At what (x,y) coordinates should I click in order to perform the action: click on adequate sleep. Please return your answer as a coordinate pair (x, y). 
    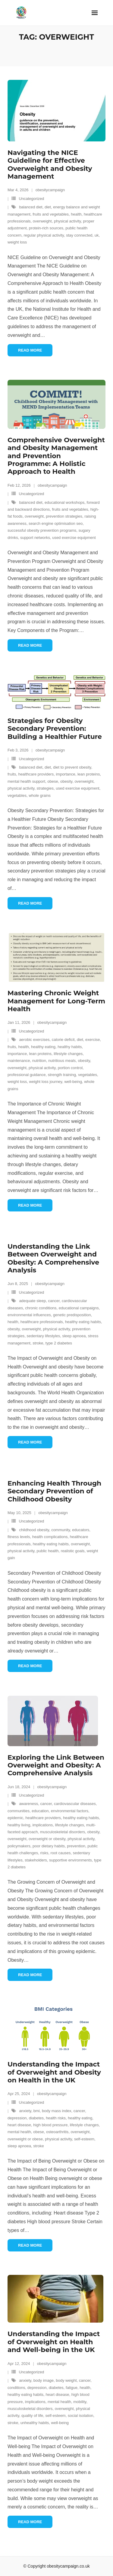
    Looking at the image, I should click on (32, 1301).